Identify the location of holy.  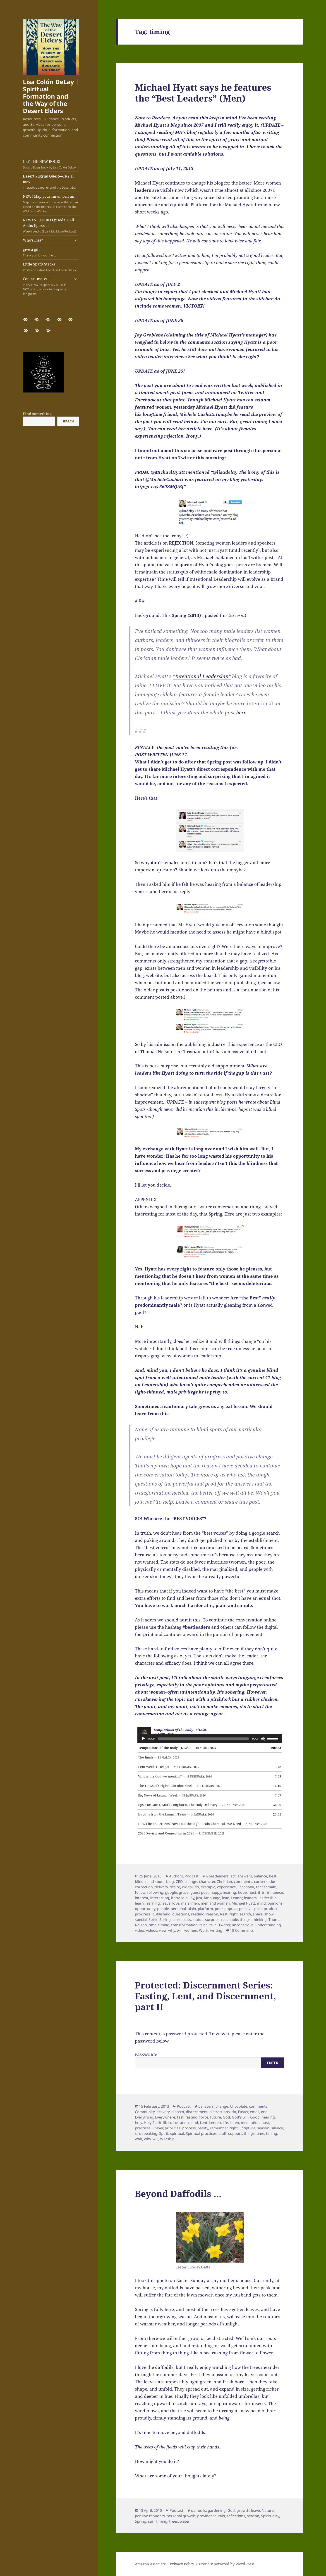
(138, 2122).